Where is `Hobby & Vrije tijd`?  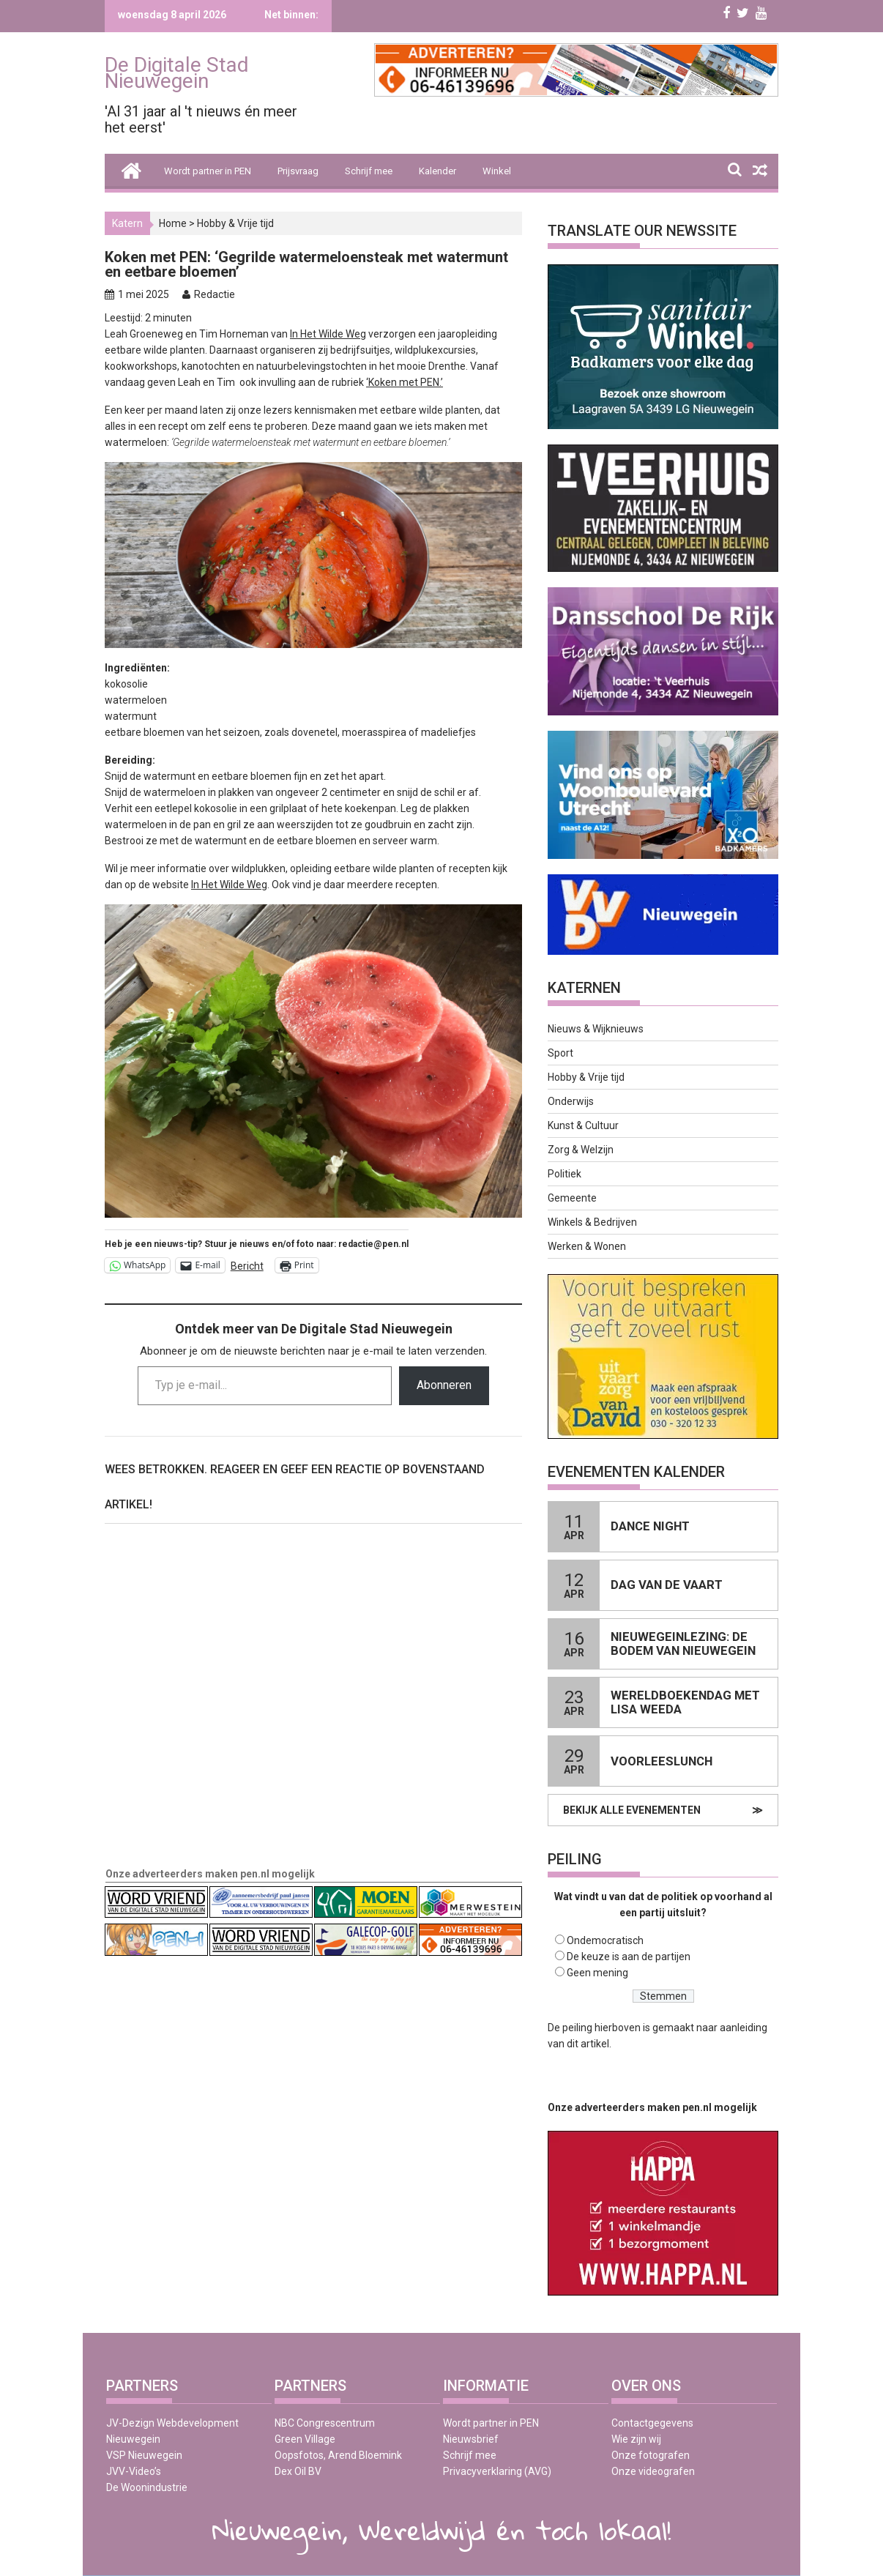 Hobby & Vrije tijd is located at coordinates (235, 223).